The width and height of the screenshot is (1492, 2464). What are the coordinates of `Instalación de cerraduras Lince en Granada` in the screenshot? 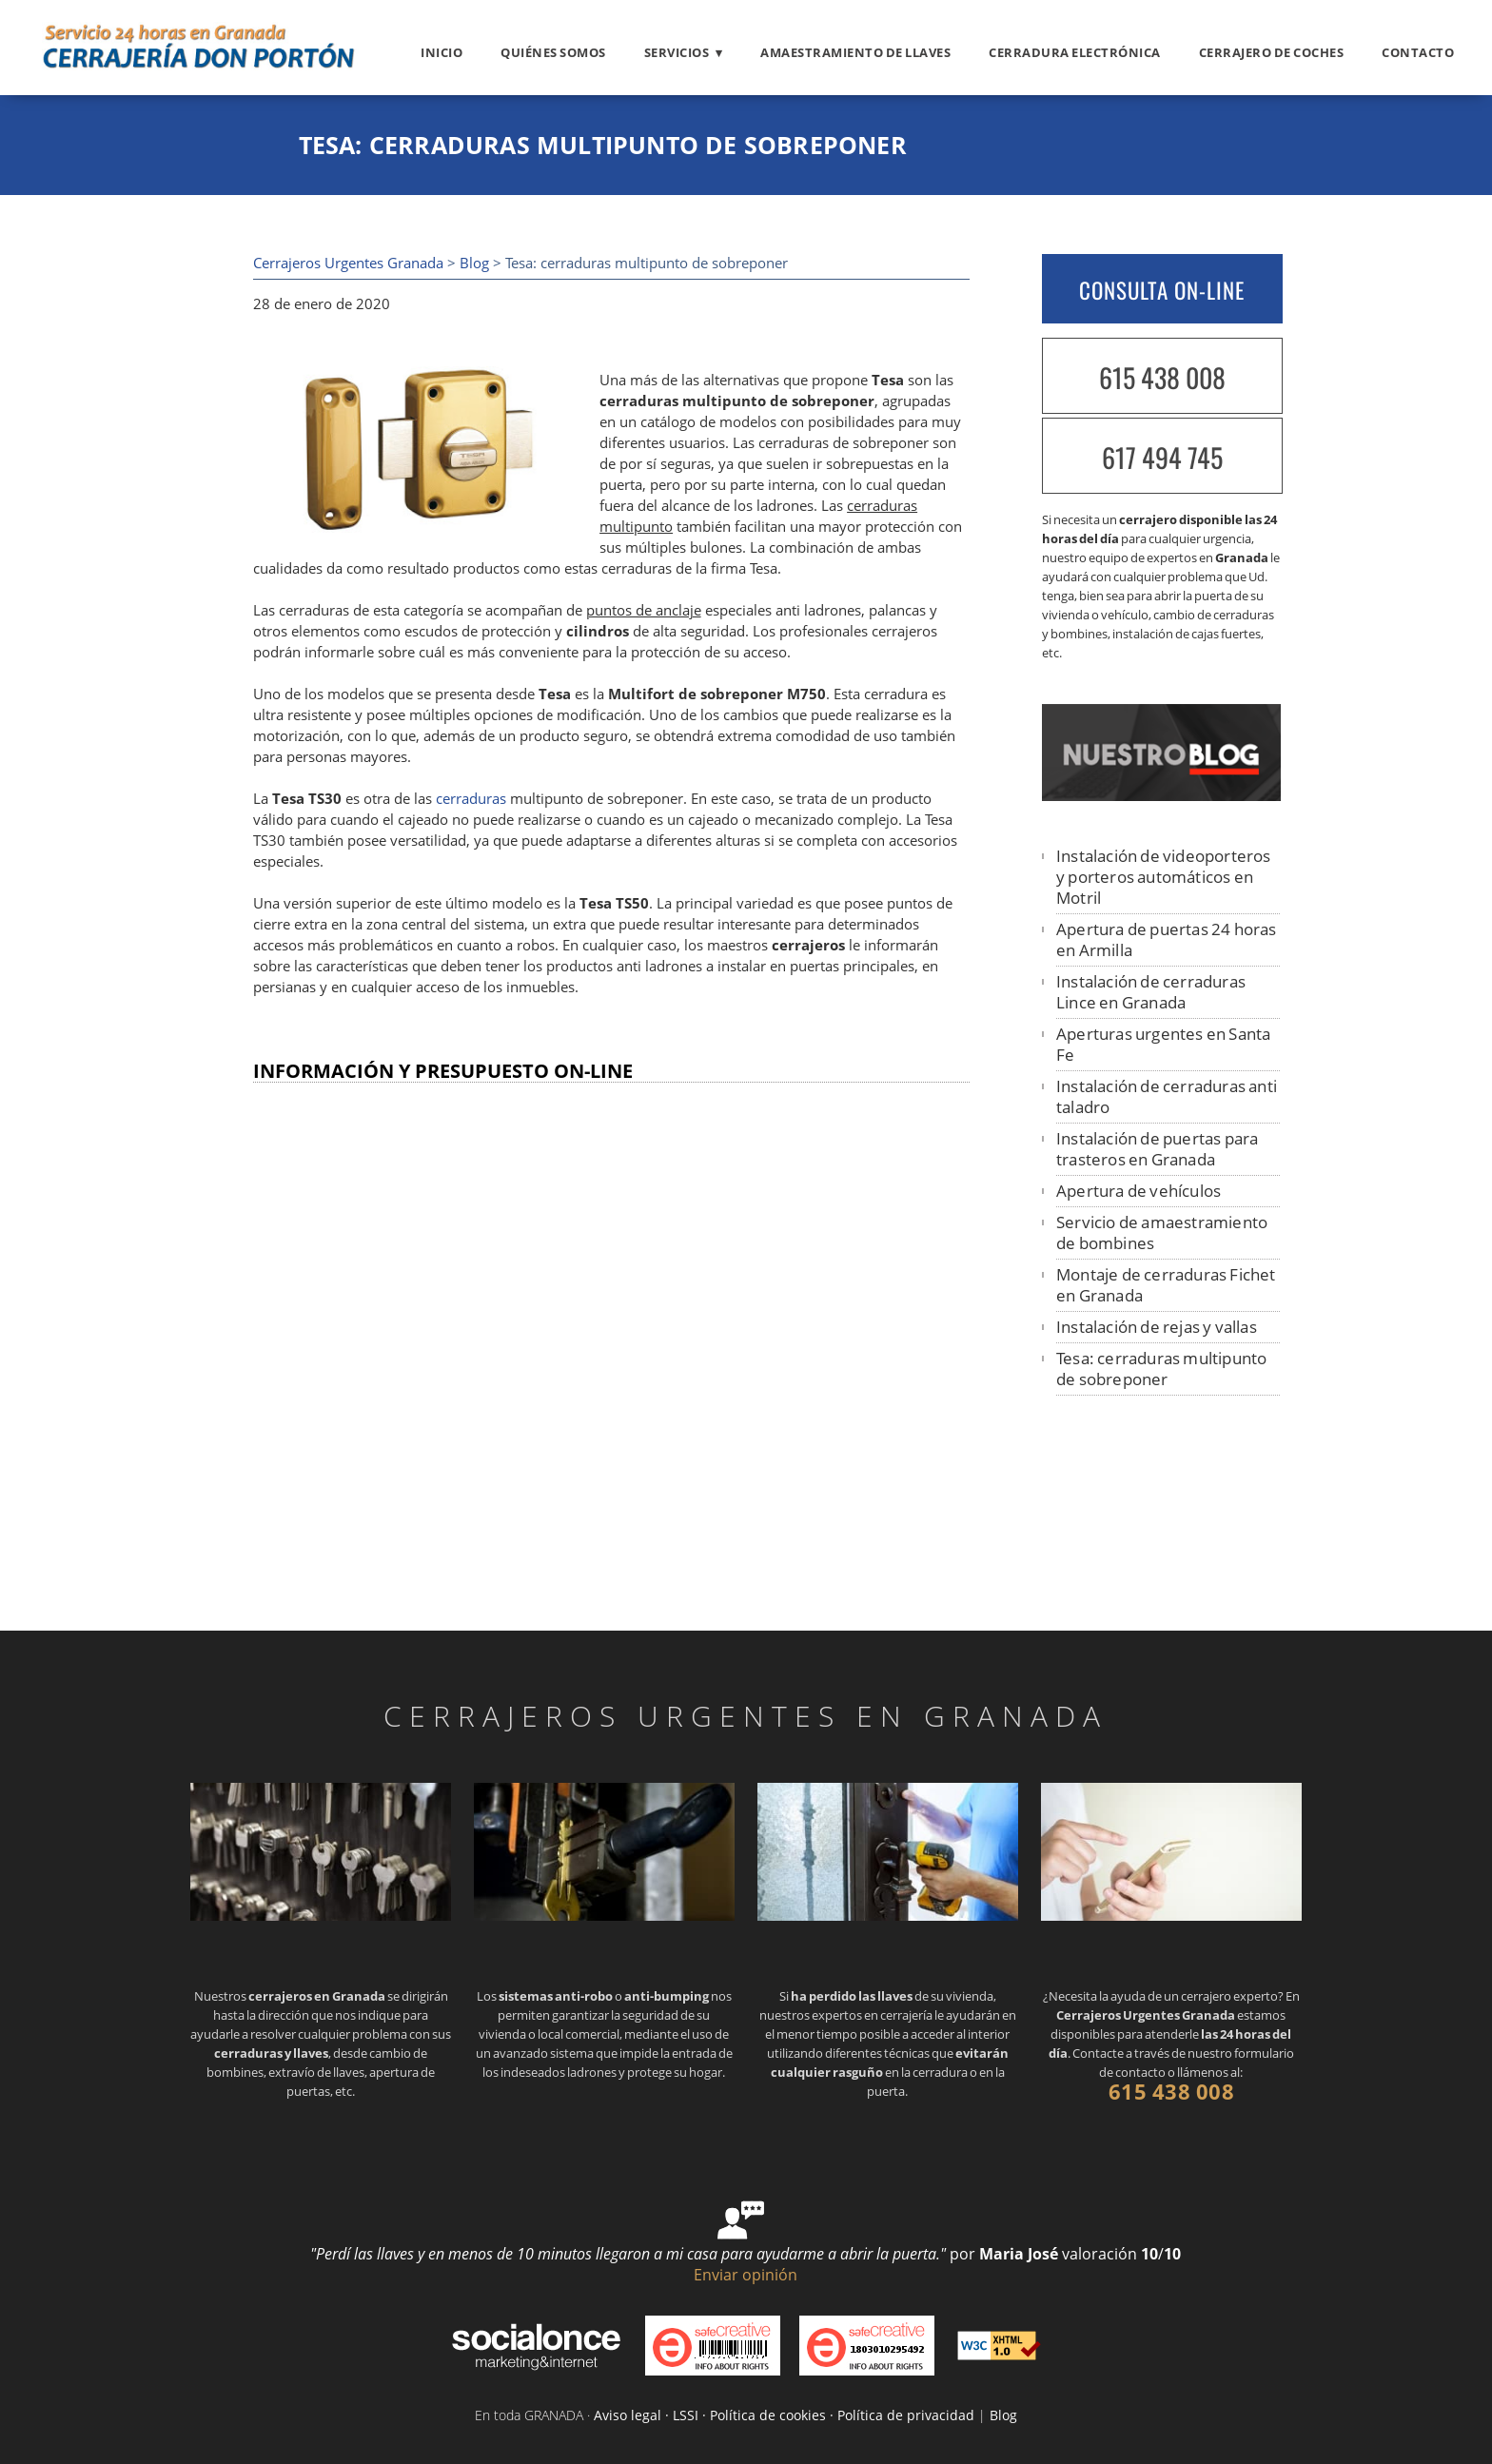 It's located at (1151, 991).